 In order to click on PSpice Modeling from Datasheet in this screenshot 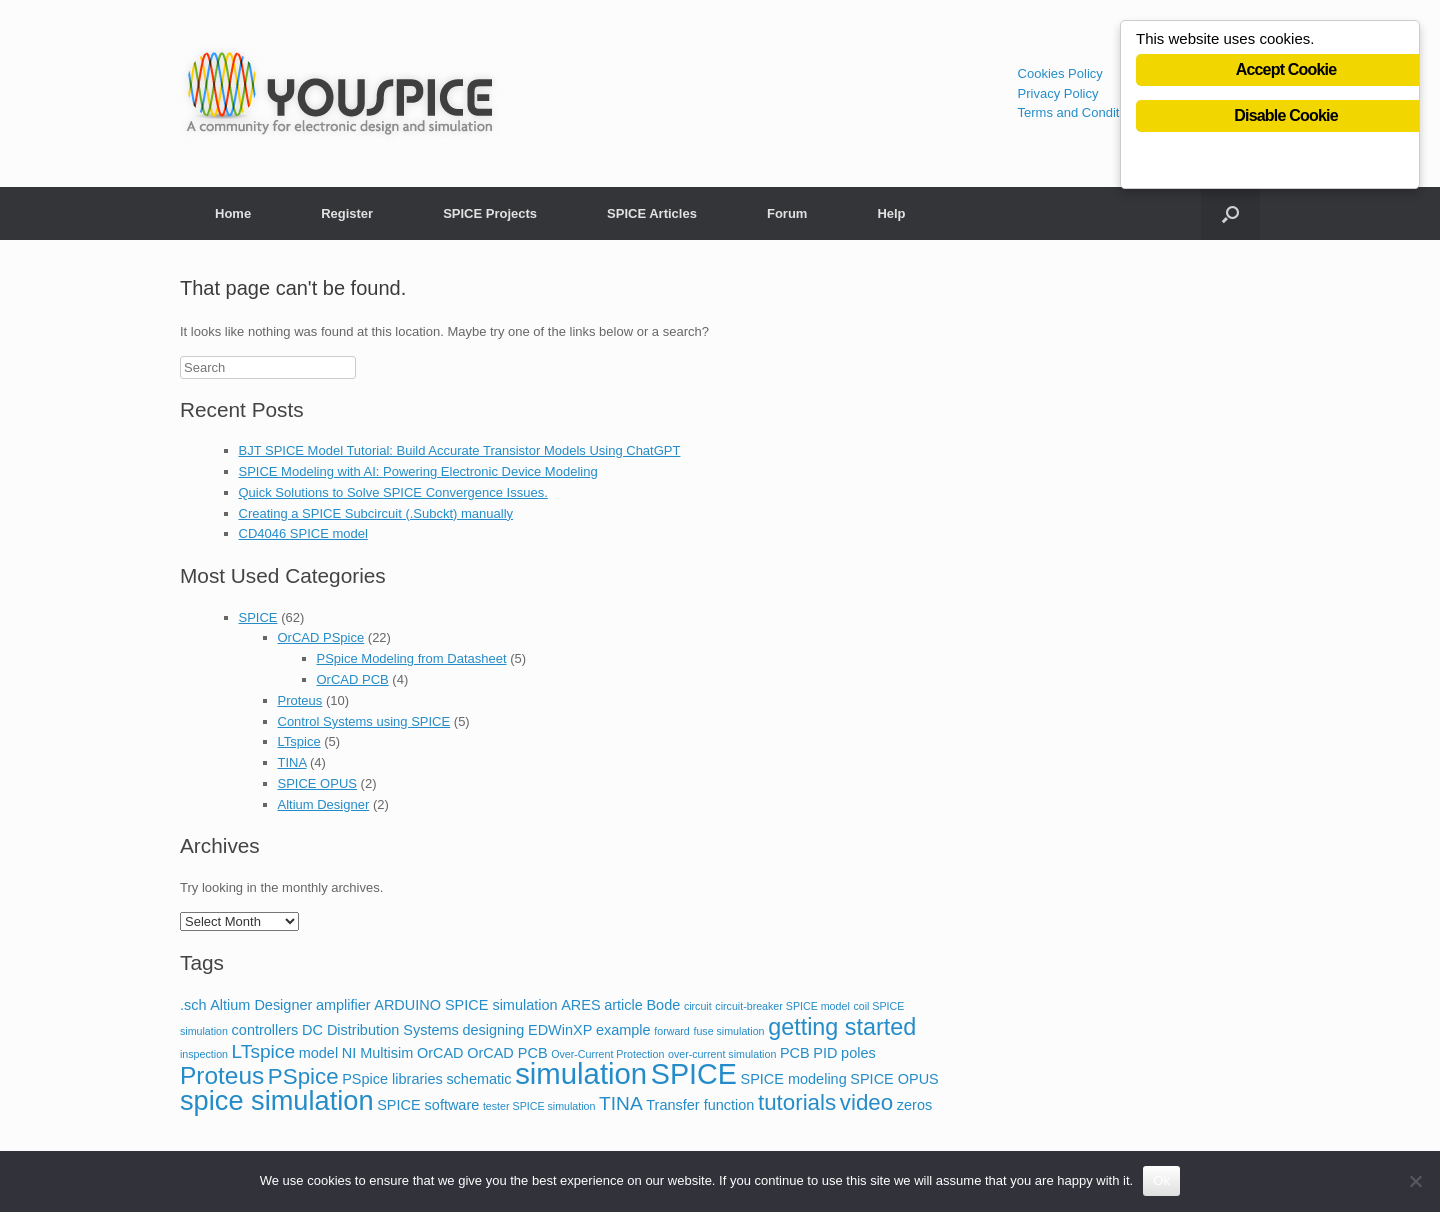, I will do `click(412, 658)`.